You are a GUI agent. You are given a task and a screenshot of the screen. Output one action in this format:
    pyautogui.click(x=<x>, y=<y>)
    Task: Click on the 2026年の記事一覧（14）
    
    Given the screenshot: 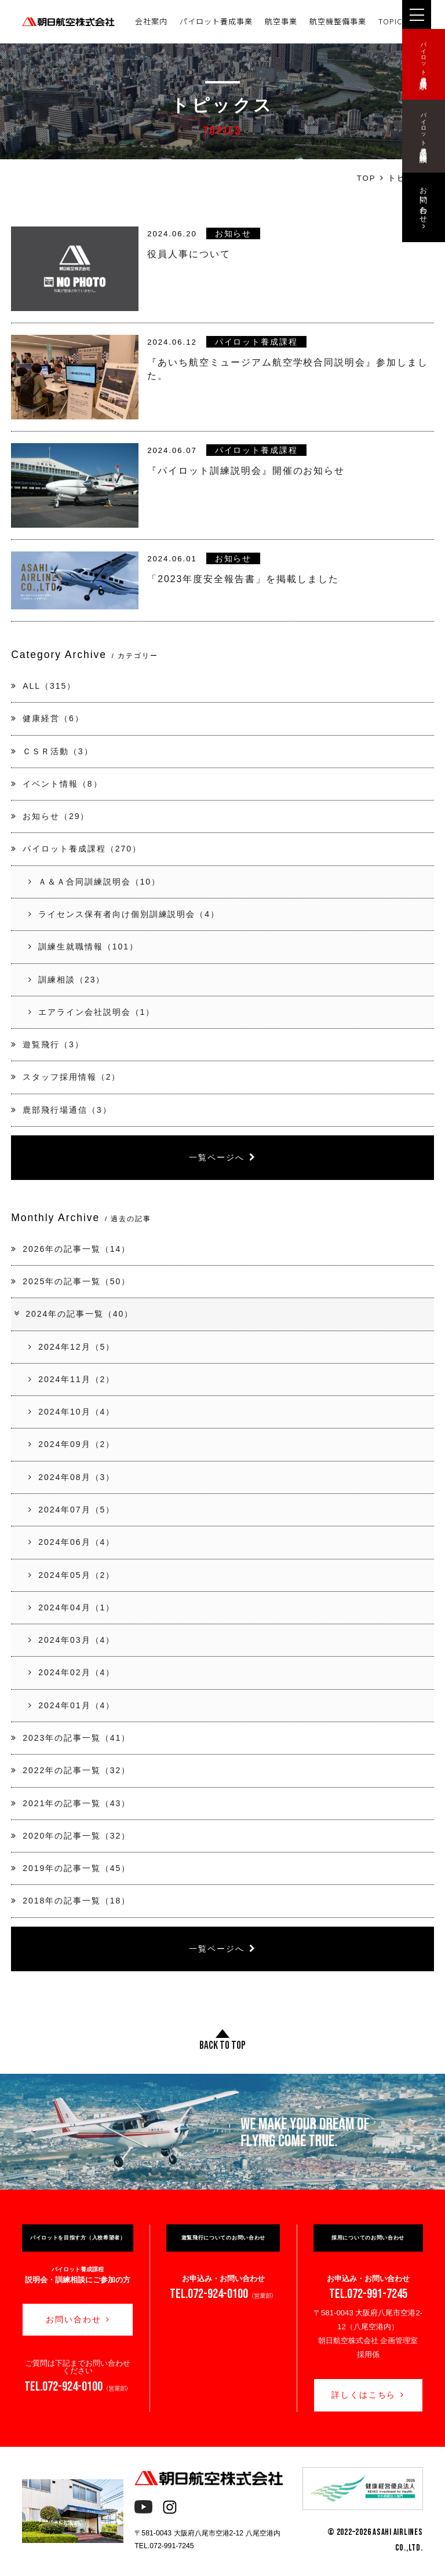 What is the action you would take?
    pyautogui.click(x=70, y=1249)
    